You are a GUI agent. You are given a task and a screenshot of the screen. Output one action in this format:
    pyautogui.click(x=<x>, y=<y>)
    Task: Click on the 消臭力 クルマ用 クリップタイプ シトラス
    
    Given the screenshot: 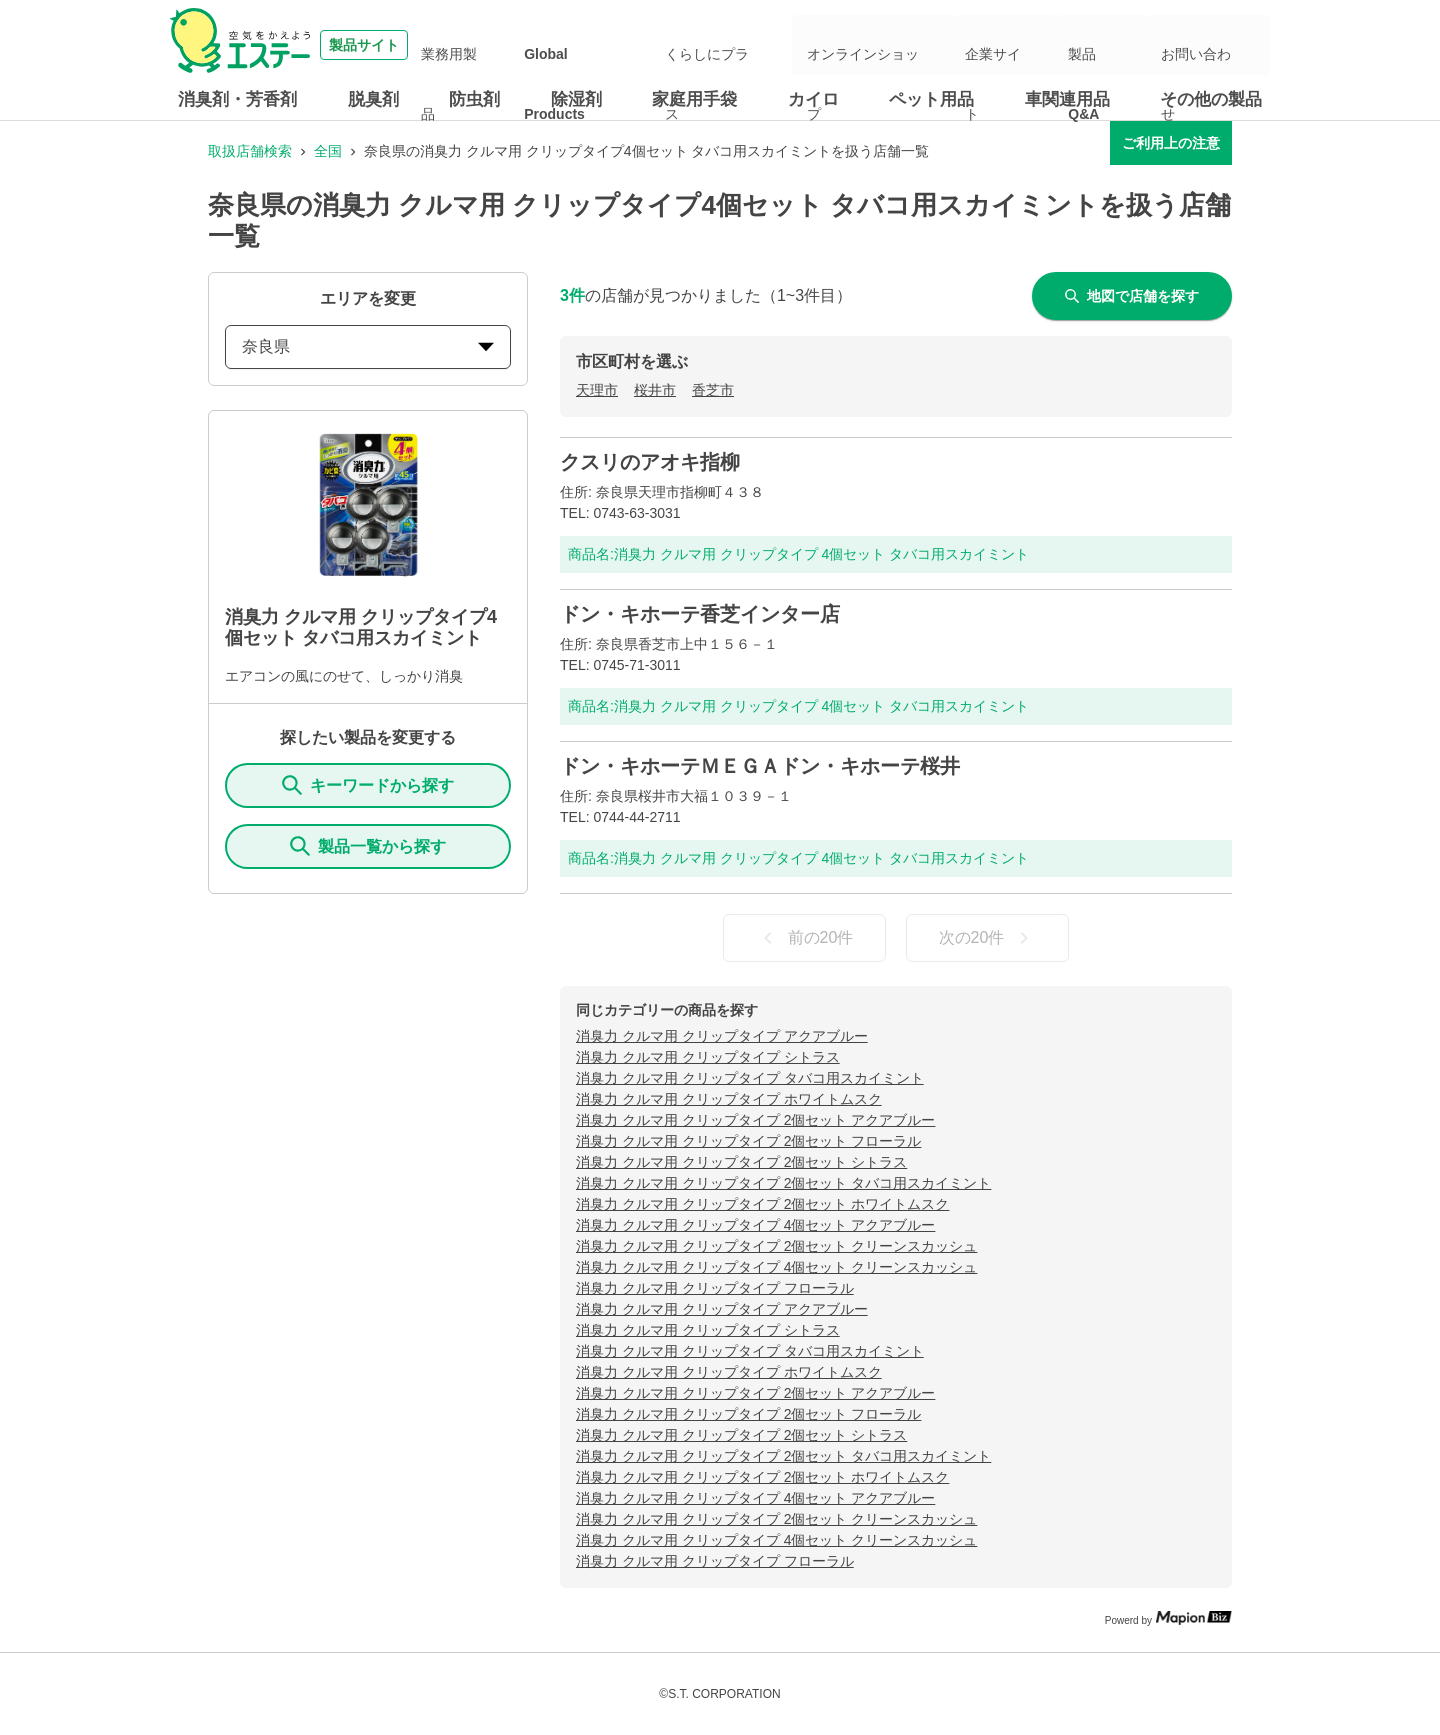 What is the action you would take?
    pyautogui.click(x=708, y=1057)
    